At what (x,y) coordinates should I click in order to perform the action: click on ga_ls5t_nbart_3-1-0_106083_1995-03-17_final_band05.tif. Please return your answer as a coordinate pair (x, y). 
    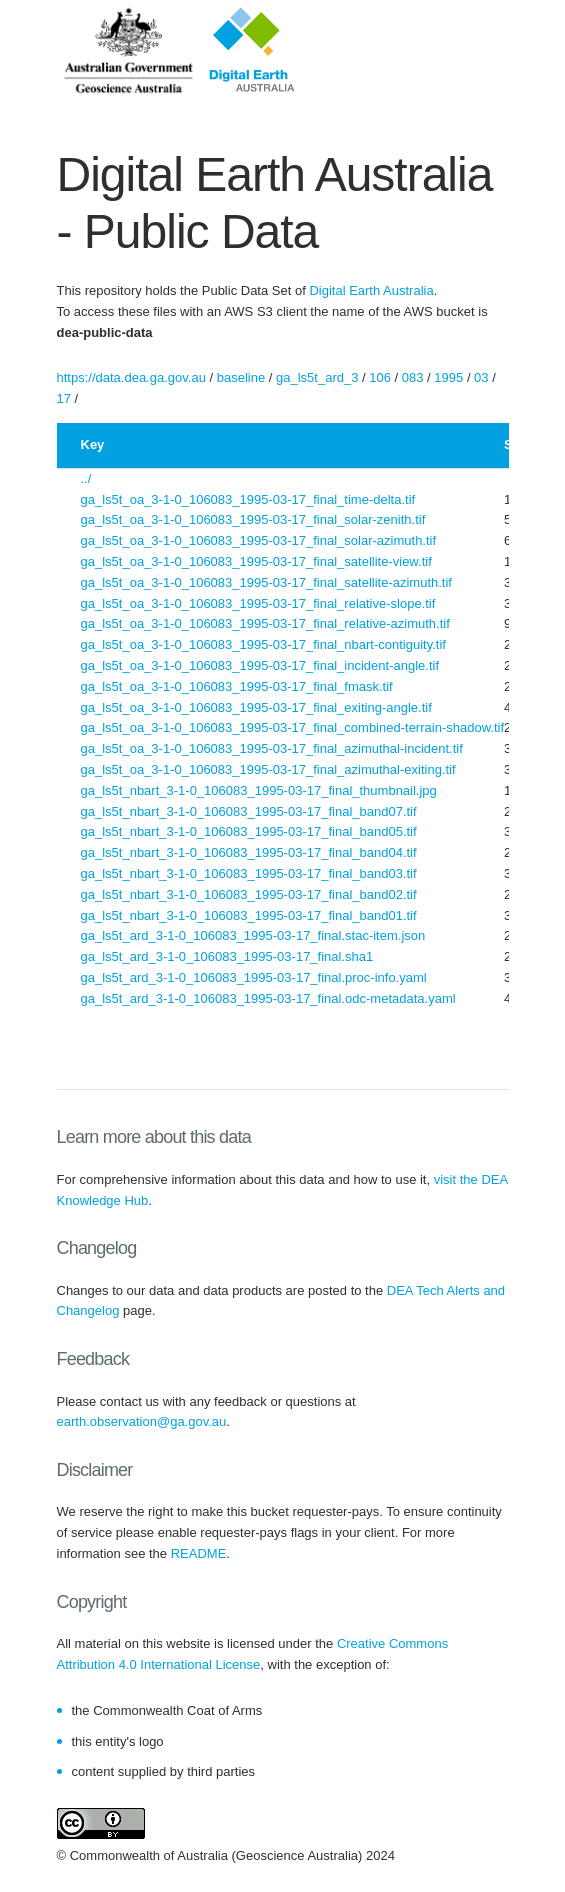
    Looking at the image, I should click on (249, 831).